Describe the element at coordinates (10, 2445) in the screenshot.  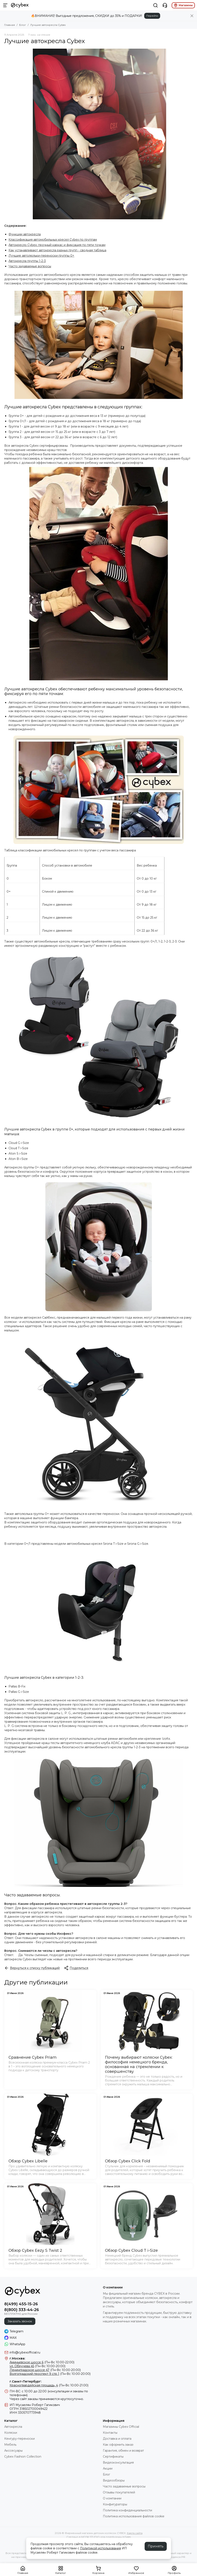
I see `Мебель` at that location.